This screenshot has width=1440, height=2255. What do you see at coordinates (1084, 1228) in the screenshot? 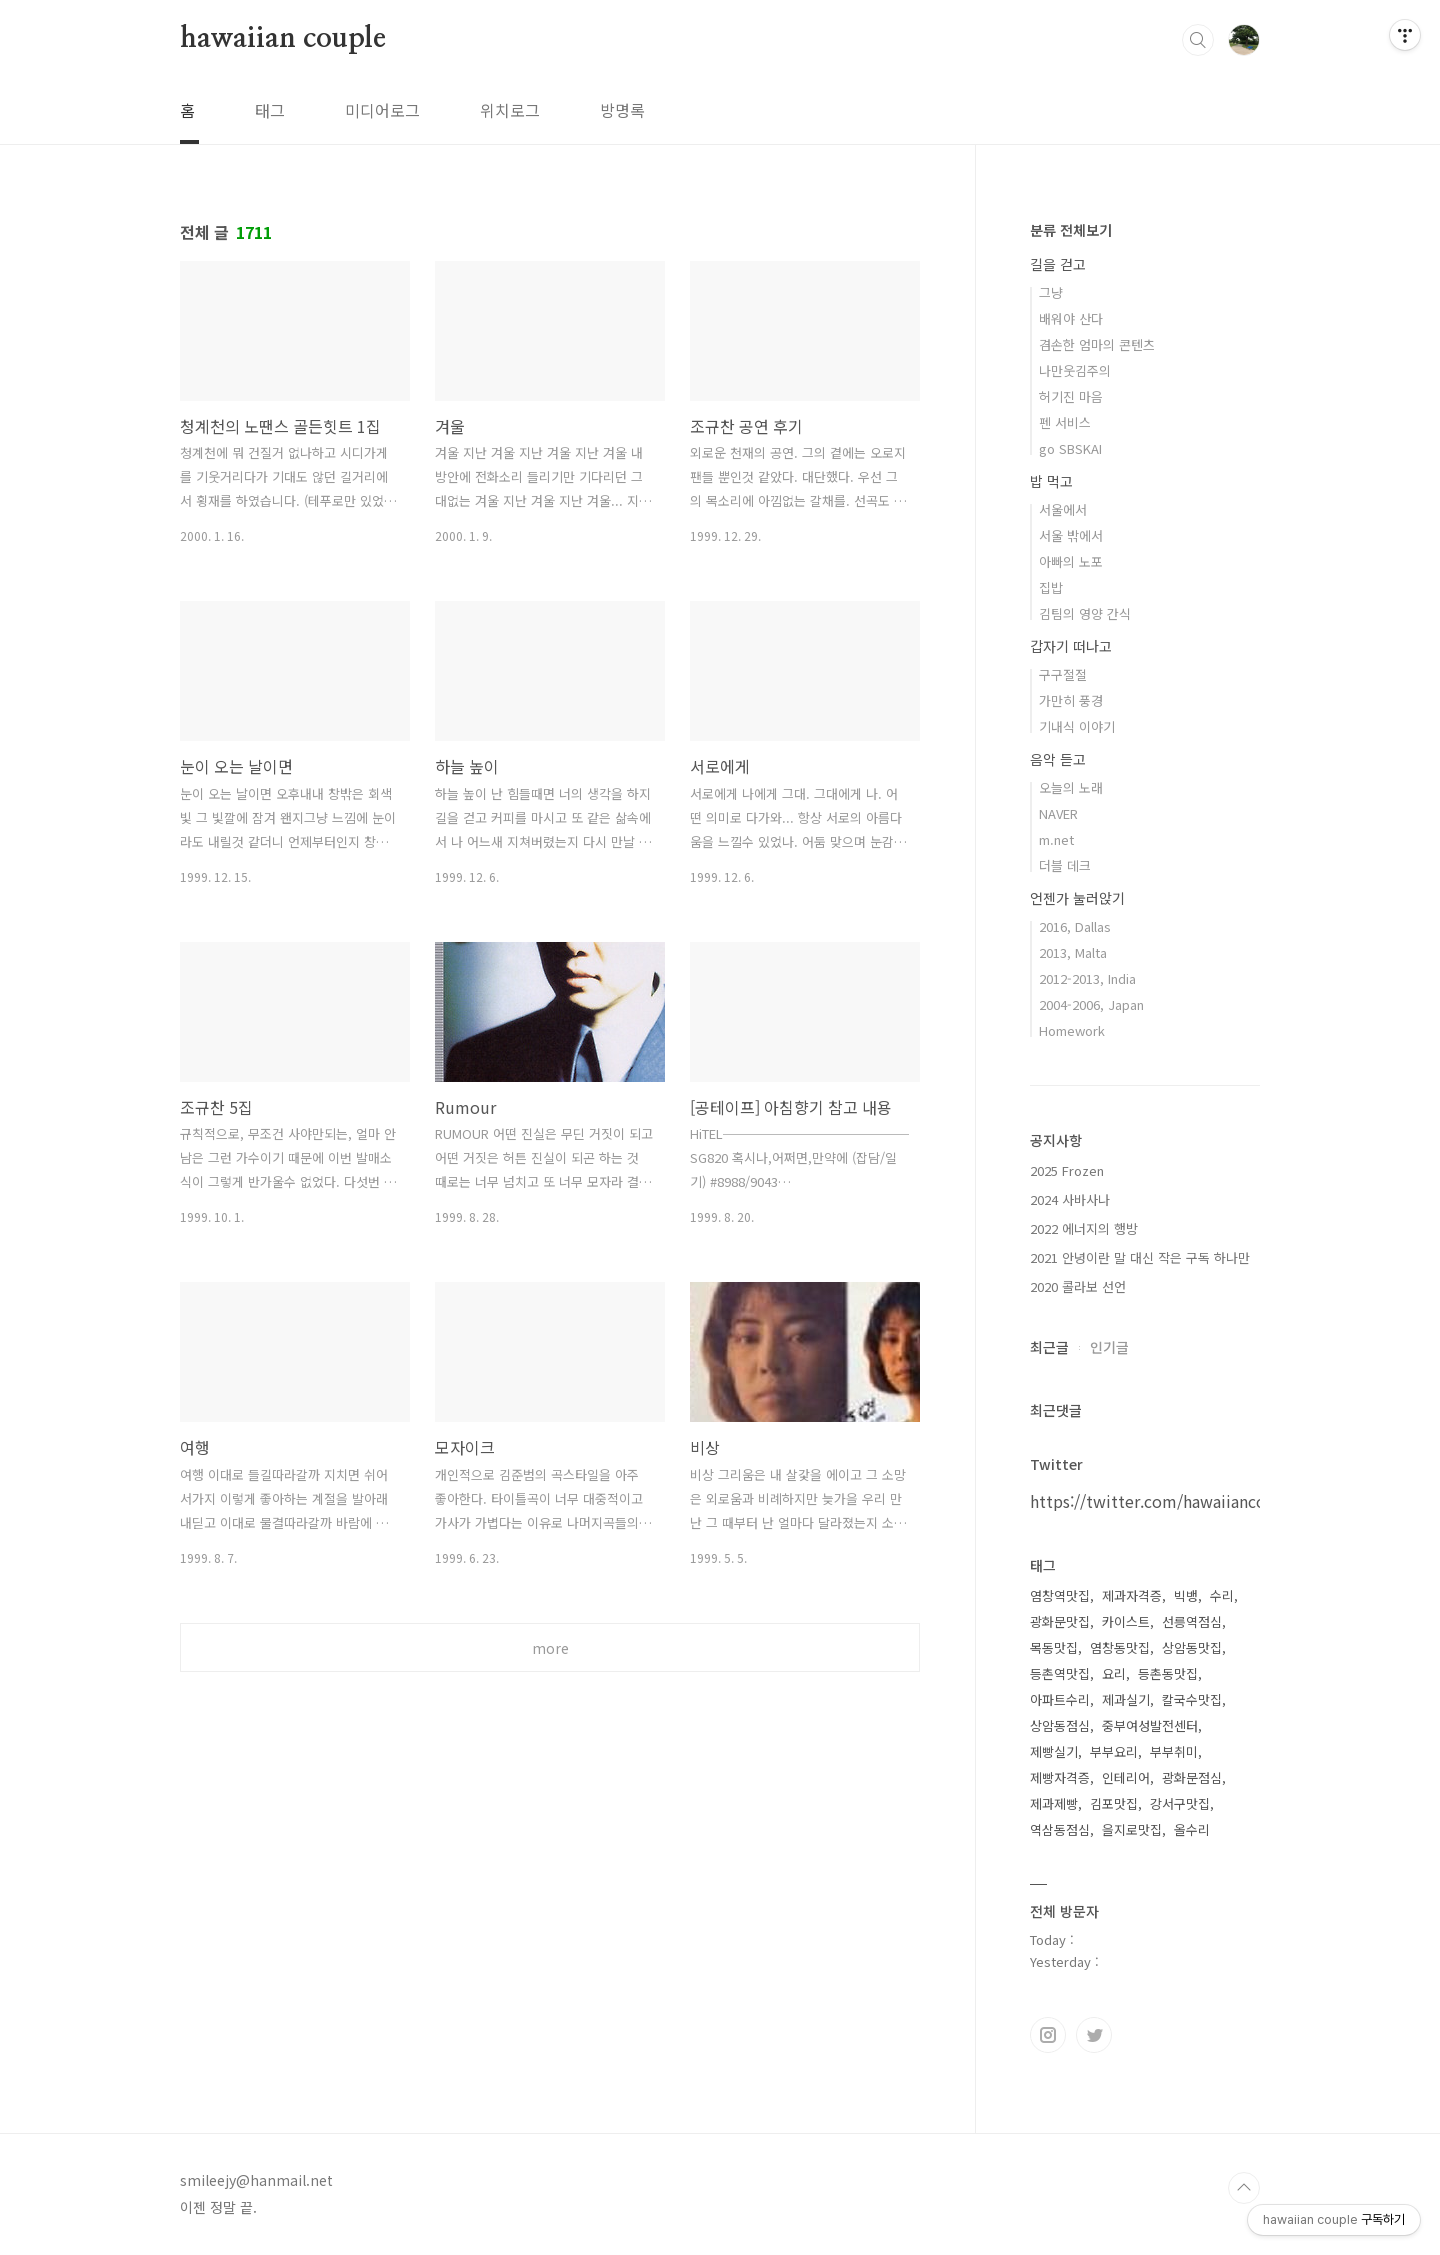
I see `2022 에너지의 행방` at bounding box center [1084, 1228].